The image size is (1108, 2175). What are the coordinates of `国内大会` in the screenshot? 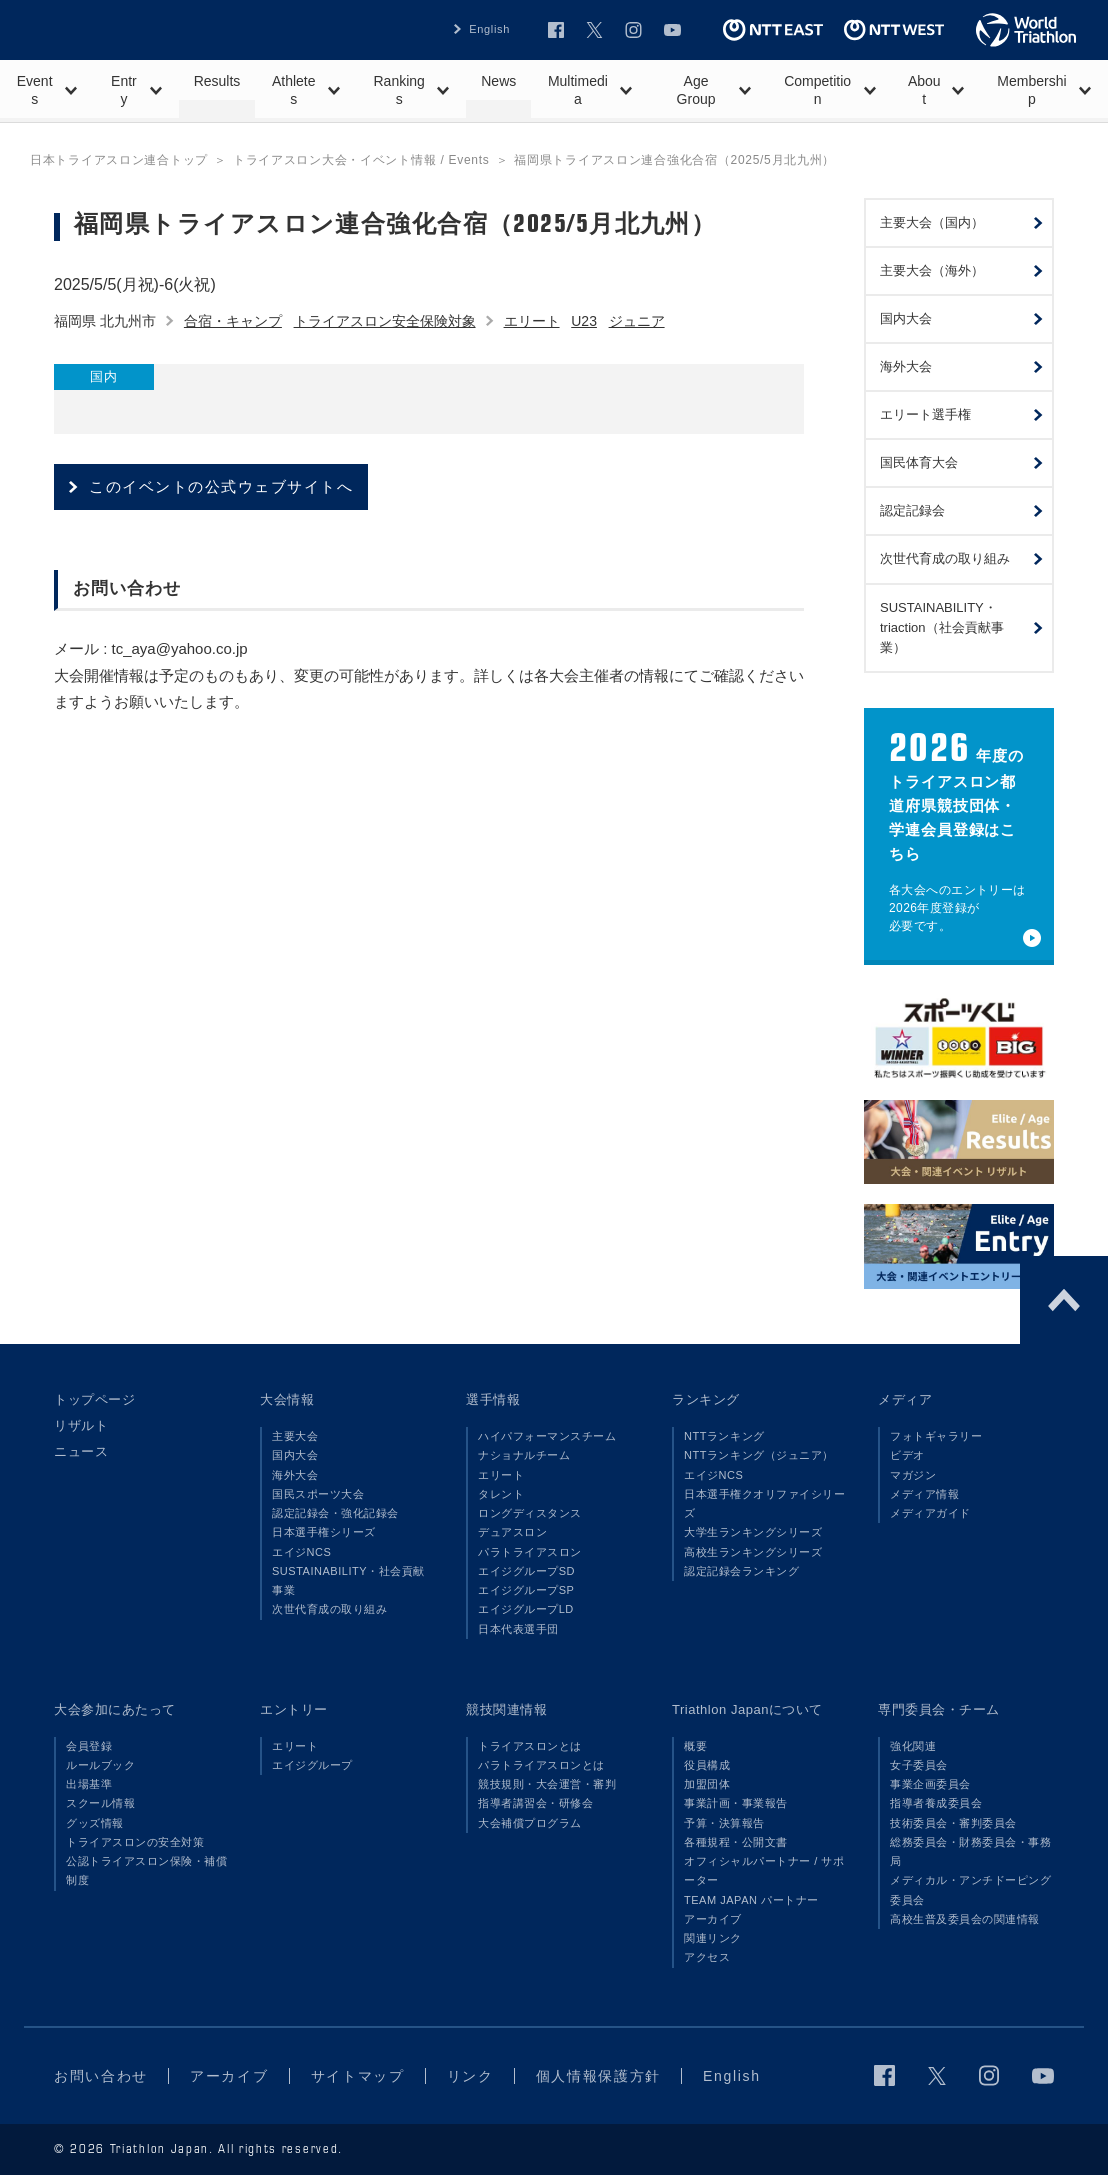 It's located at (295, 1455).